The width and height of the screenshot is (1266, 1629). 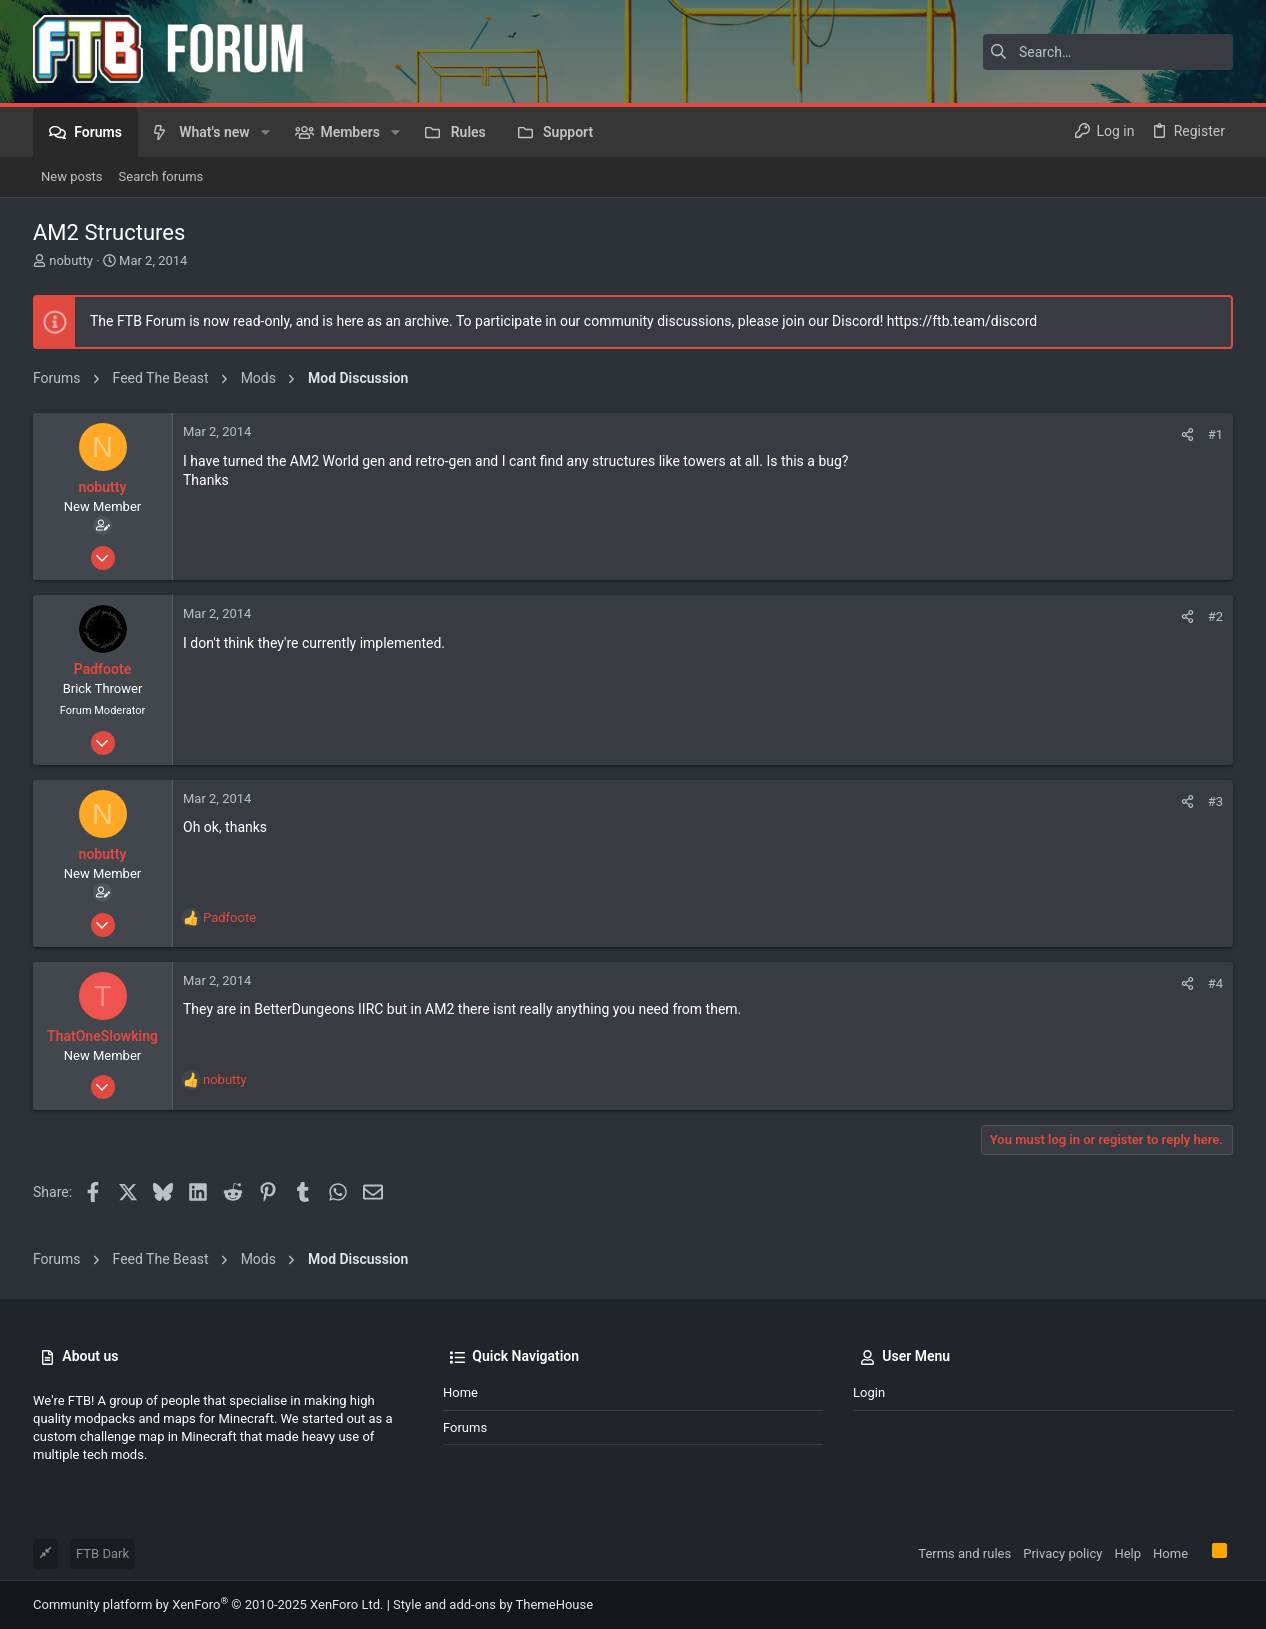 I want to click on Forums, so click(x=465, y=1427).